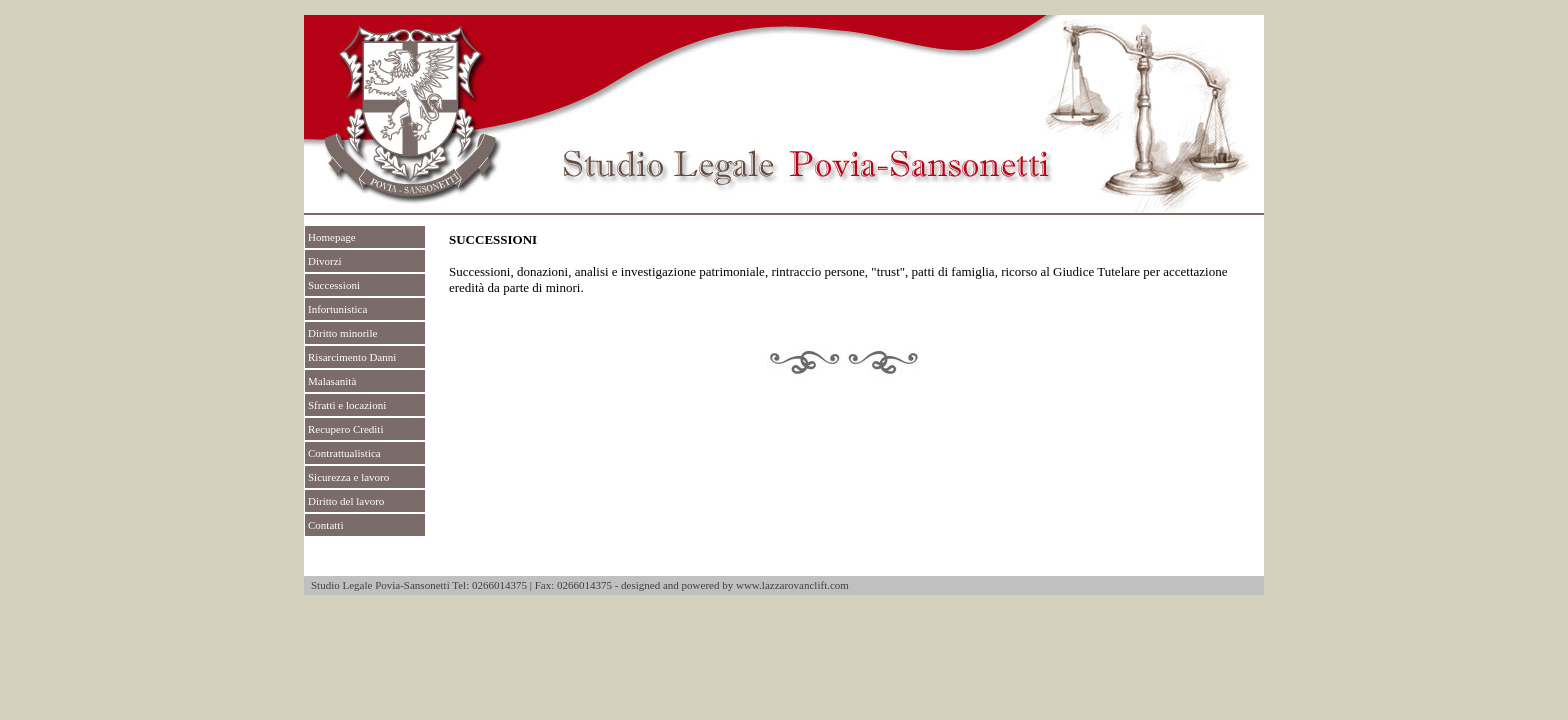 This screenshot has width=1568, height=720. Describe the element at coordinates (348, 477) in the screenshot. I see `Sicurezza e lavoro` at that location.